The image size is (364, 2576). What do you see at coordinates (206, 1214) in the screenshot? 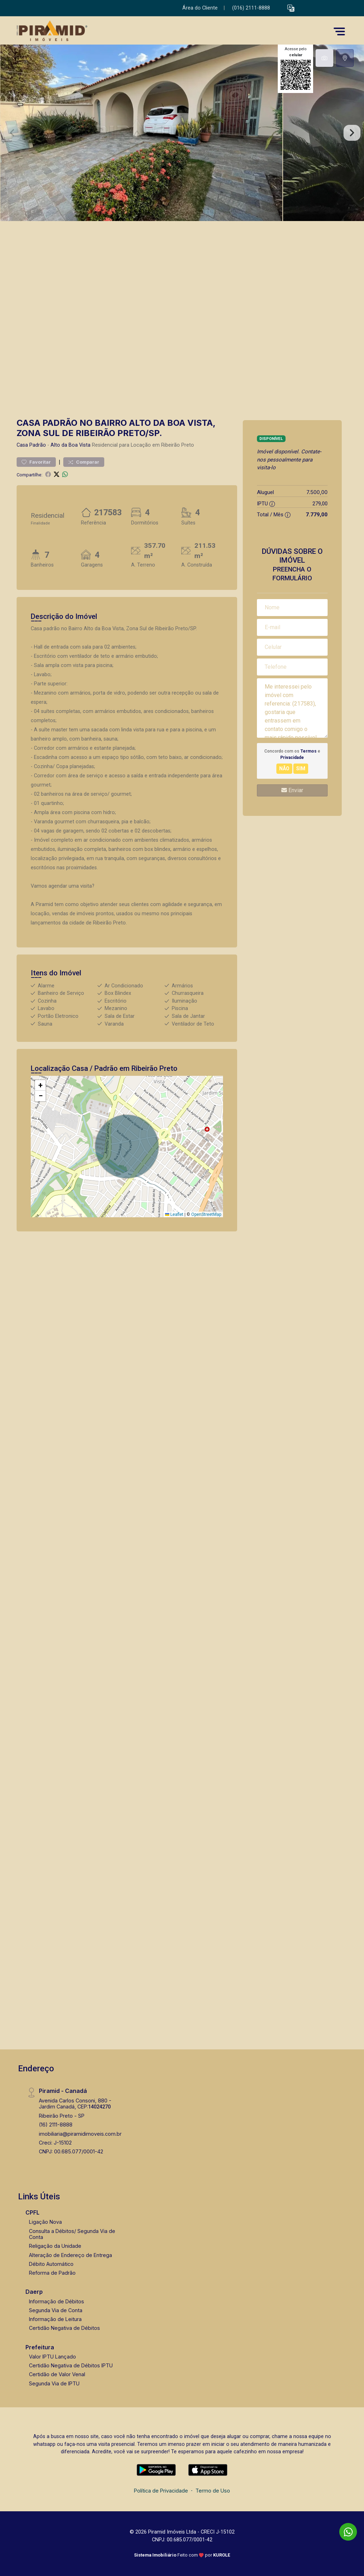
I see `OpenStreetMap` at bounding box center [206, 1214].